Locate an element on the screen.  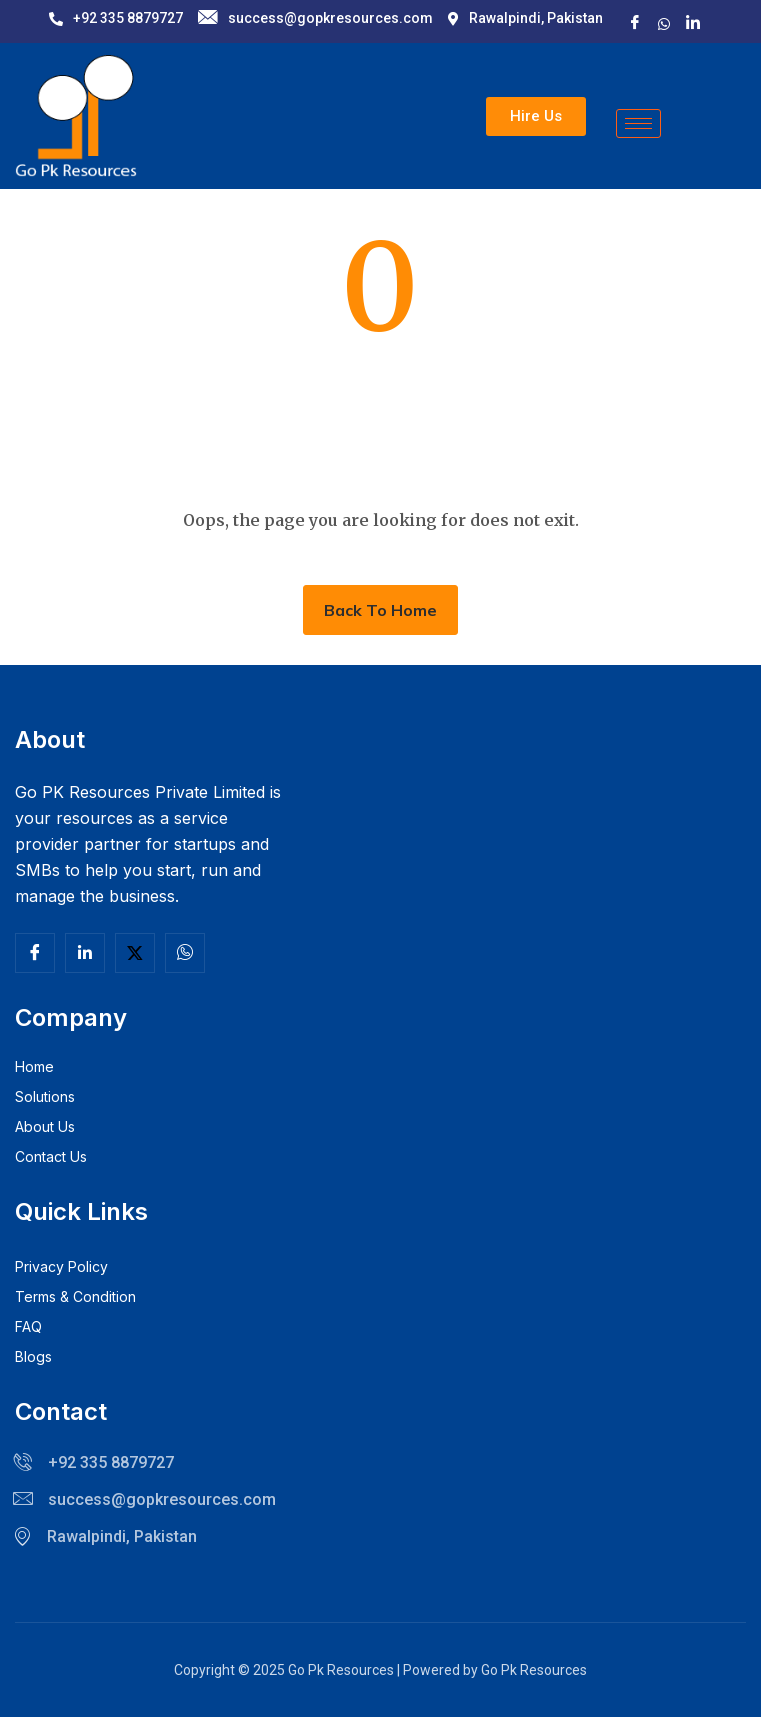
+92 335 8879727 is located at coordinates (116, 18).